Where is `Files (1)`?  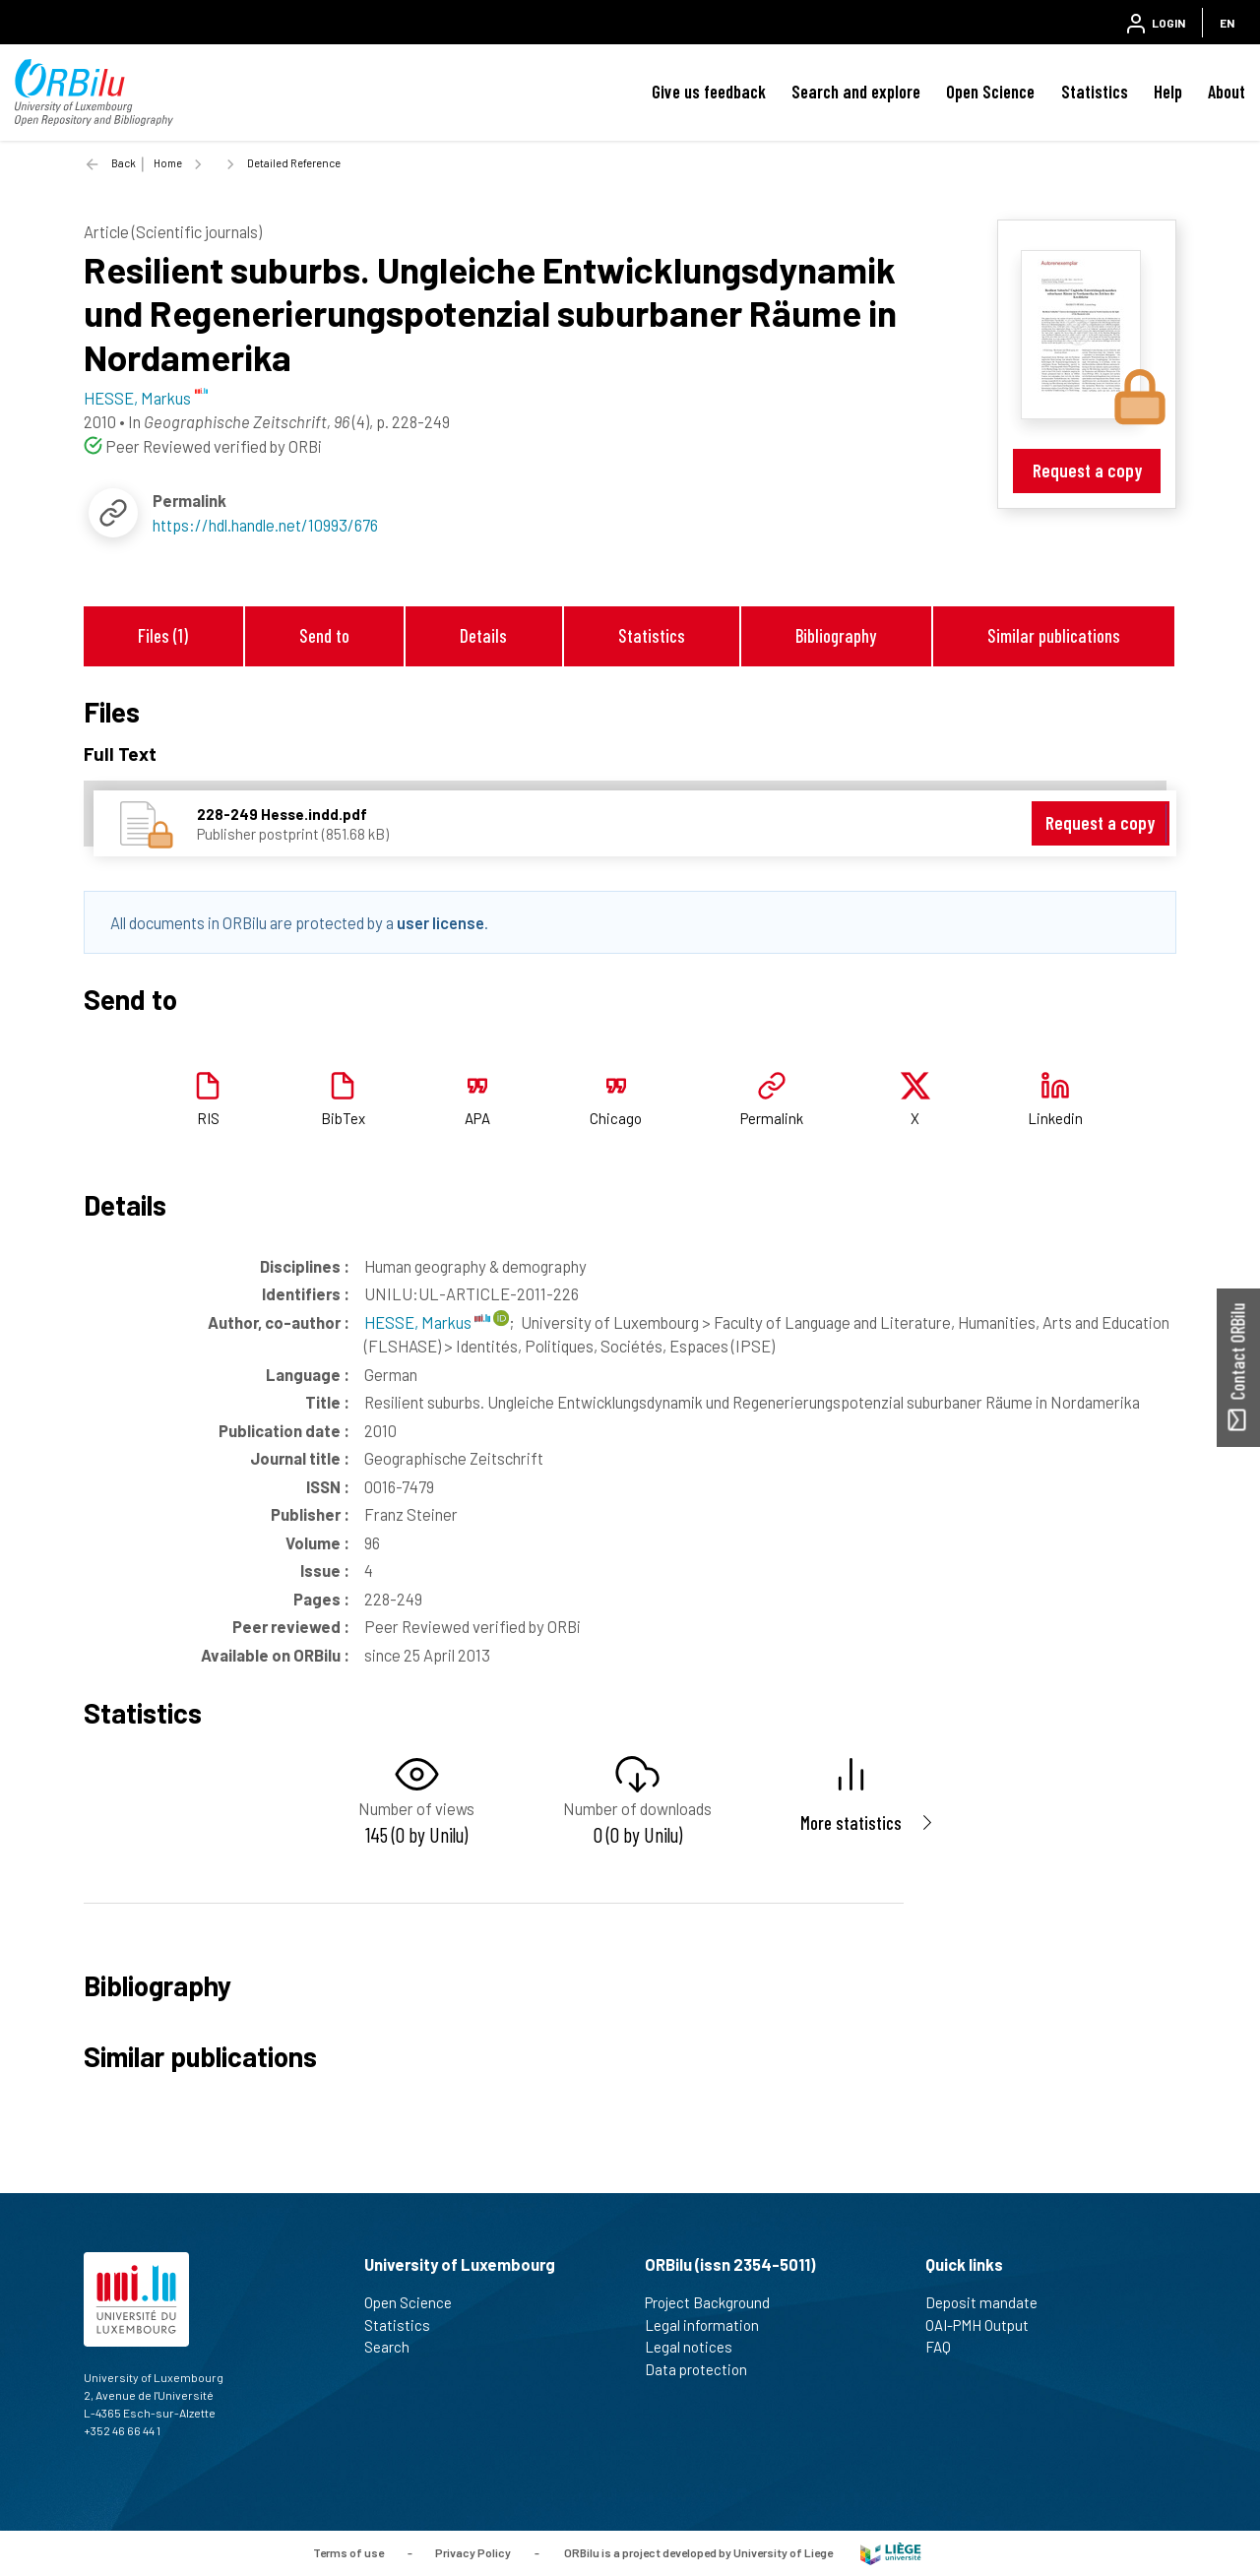 Files (1) is located at coordinates (163, 635).